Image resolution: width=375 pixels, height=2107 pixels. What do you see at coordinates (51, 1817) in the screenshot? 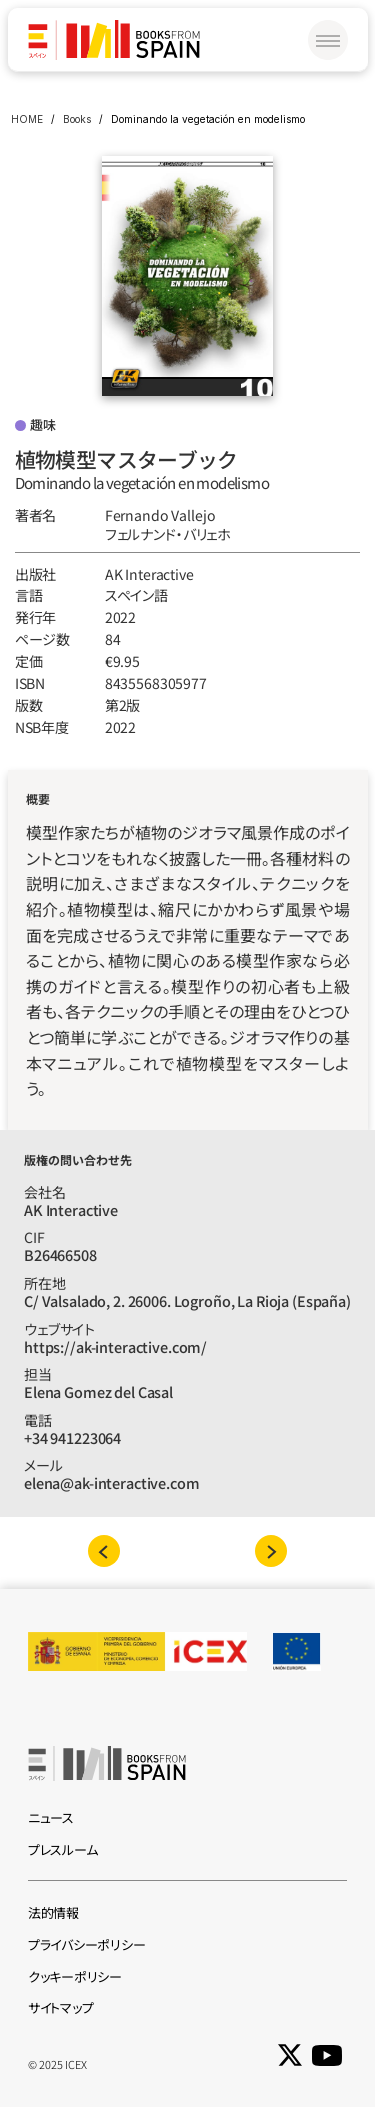
I see `ニュース` at bounding box center [51, 1817].